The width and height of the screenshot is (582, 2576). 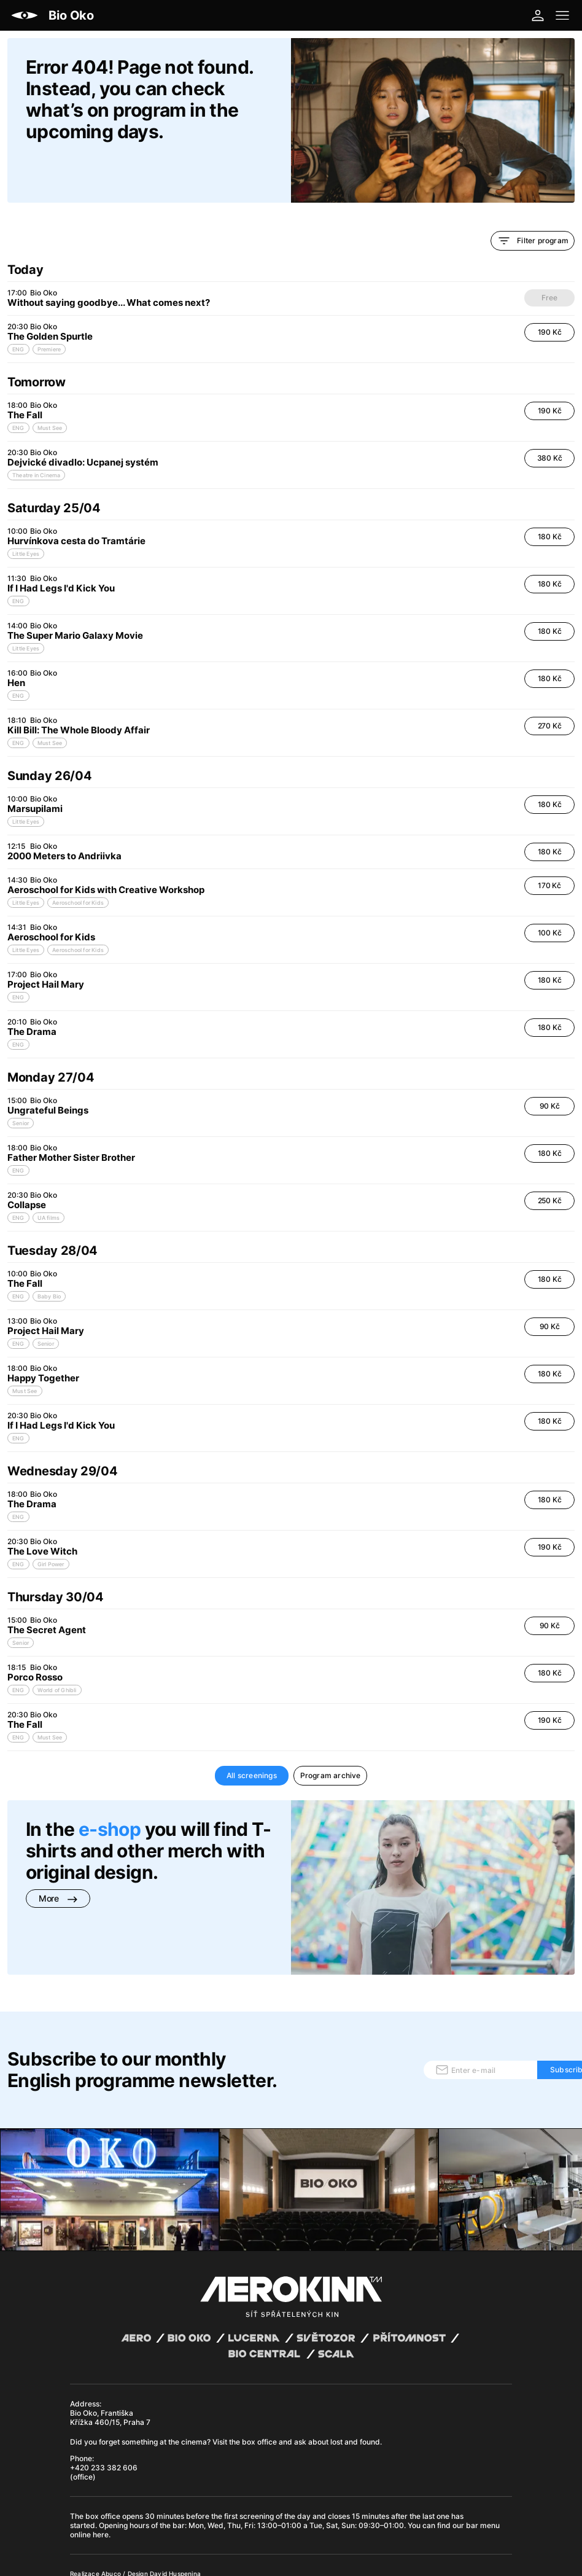 I want to click on David Huspenina, so click(x=175, y=2483).